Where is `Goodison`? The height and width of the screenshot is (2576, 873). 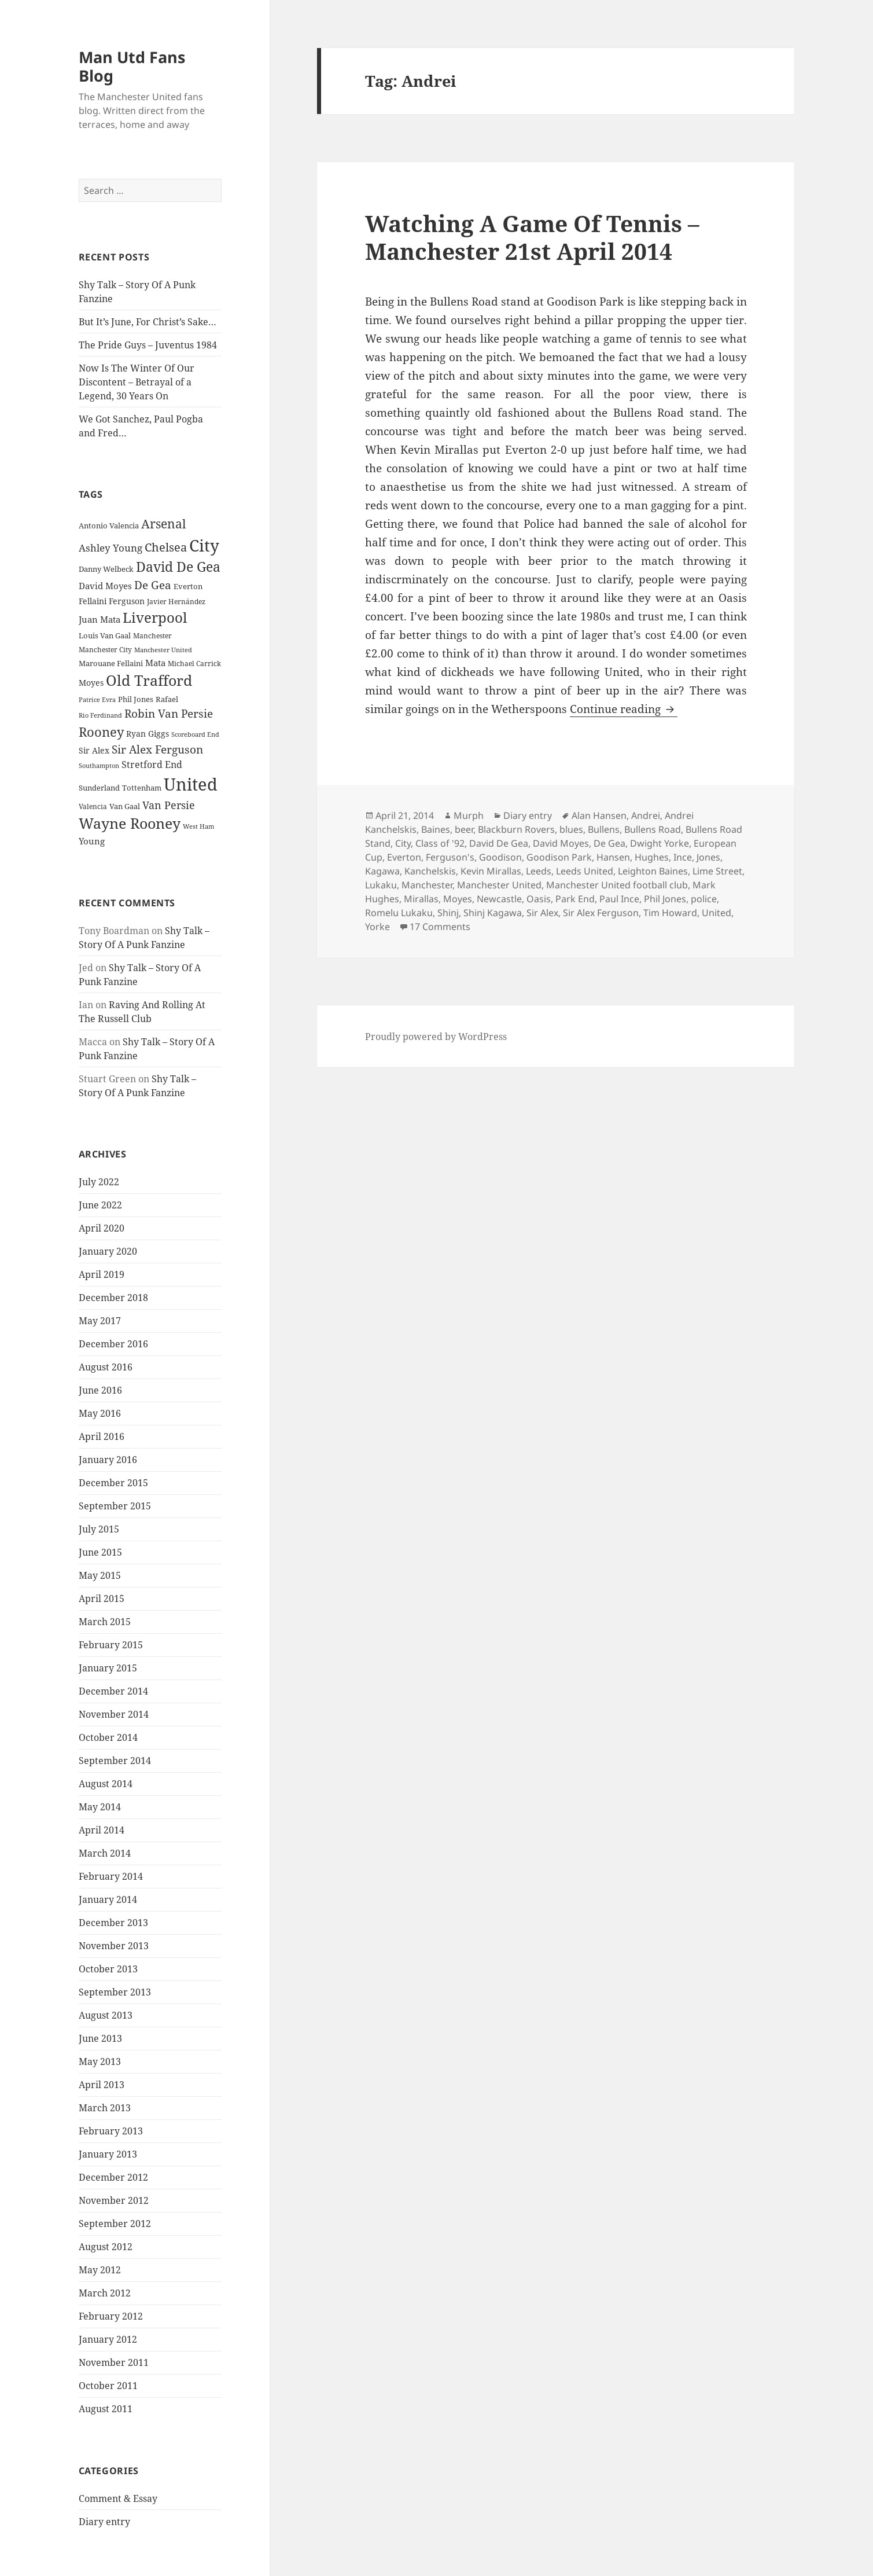 Goodison is located at coordinates (500, 857).